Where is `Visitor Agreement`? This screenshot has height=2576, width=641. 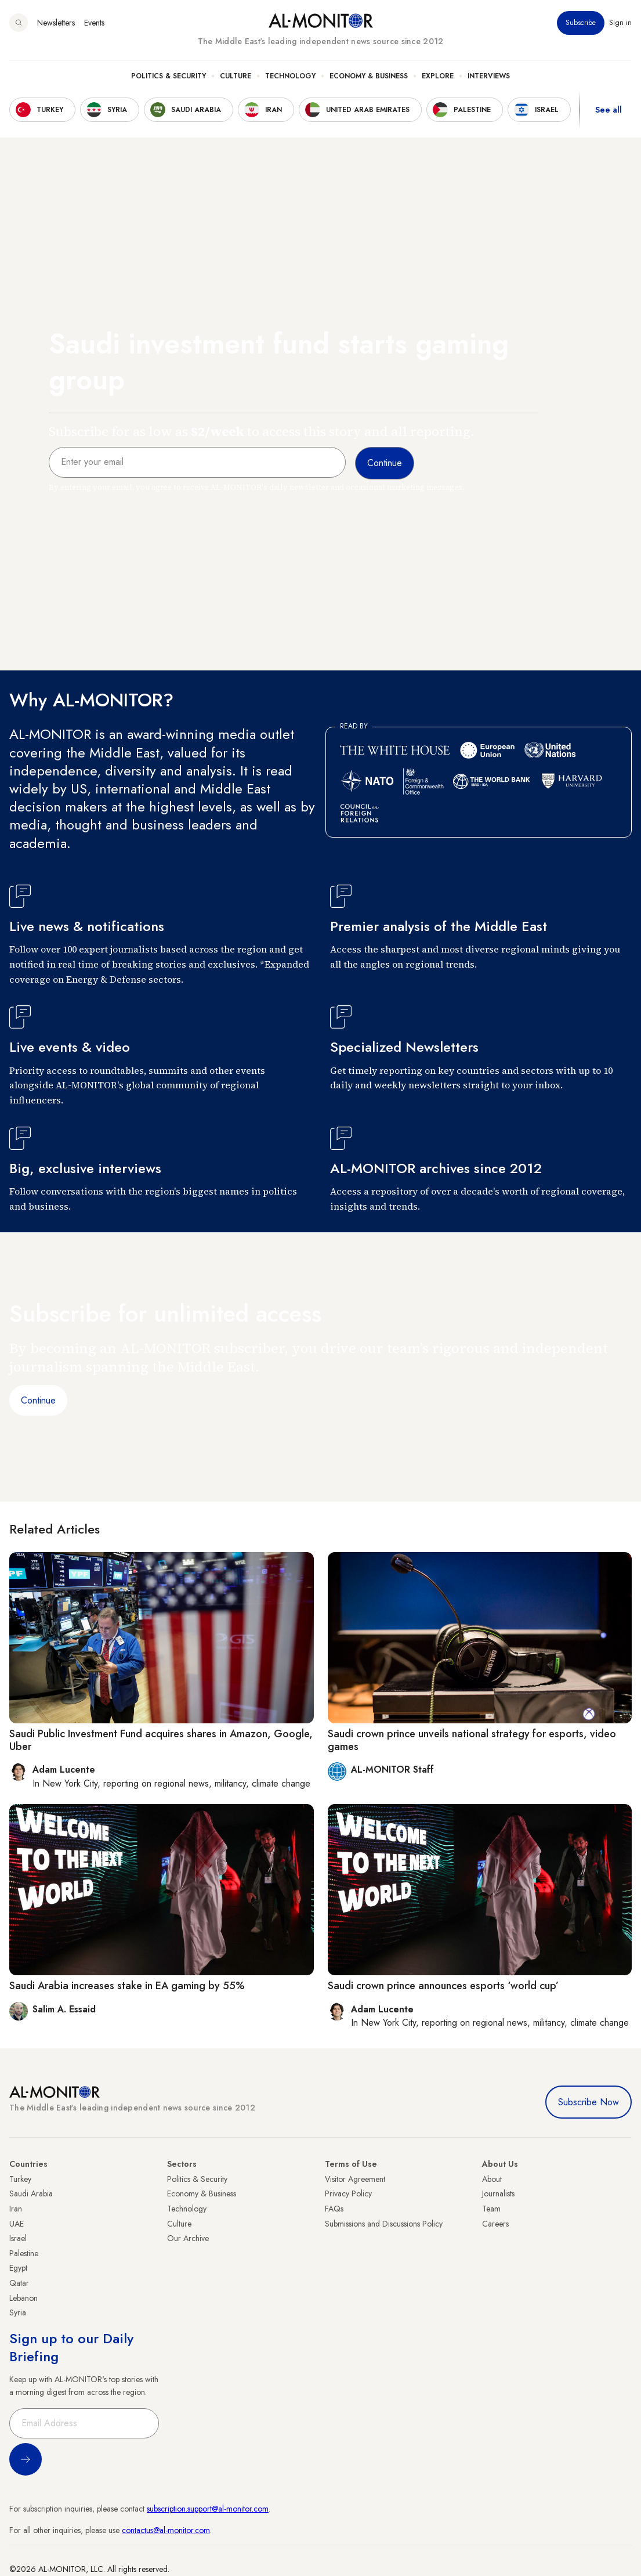
Visitor Agreement is located at coordinates (355, 2179).